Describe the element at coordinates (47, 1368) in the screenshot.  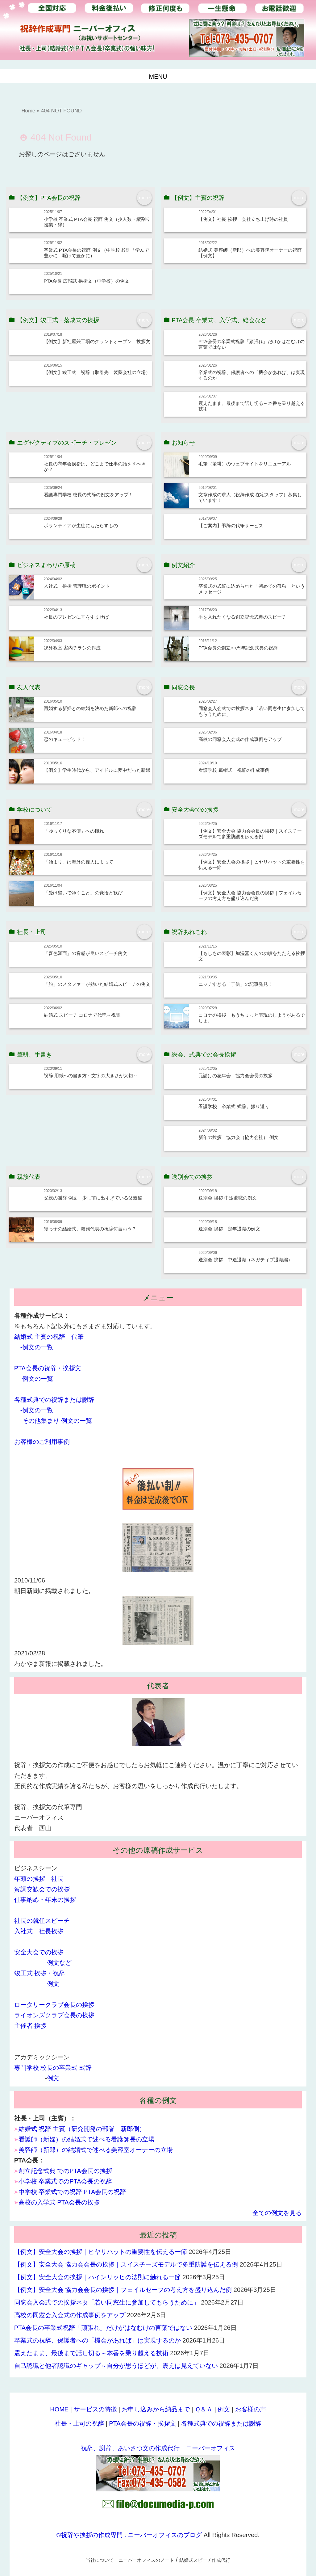
I see `PTA会長の祝辞・挨拶文` at that location.